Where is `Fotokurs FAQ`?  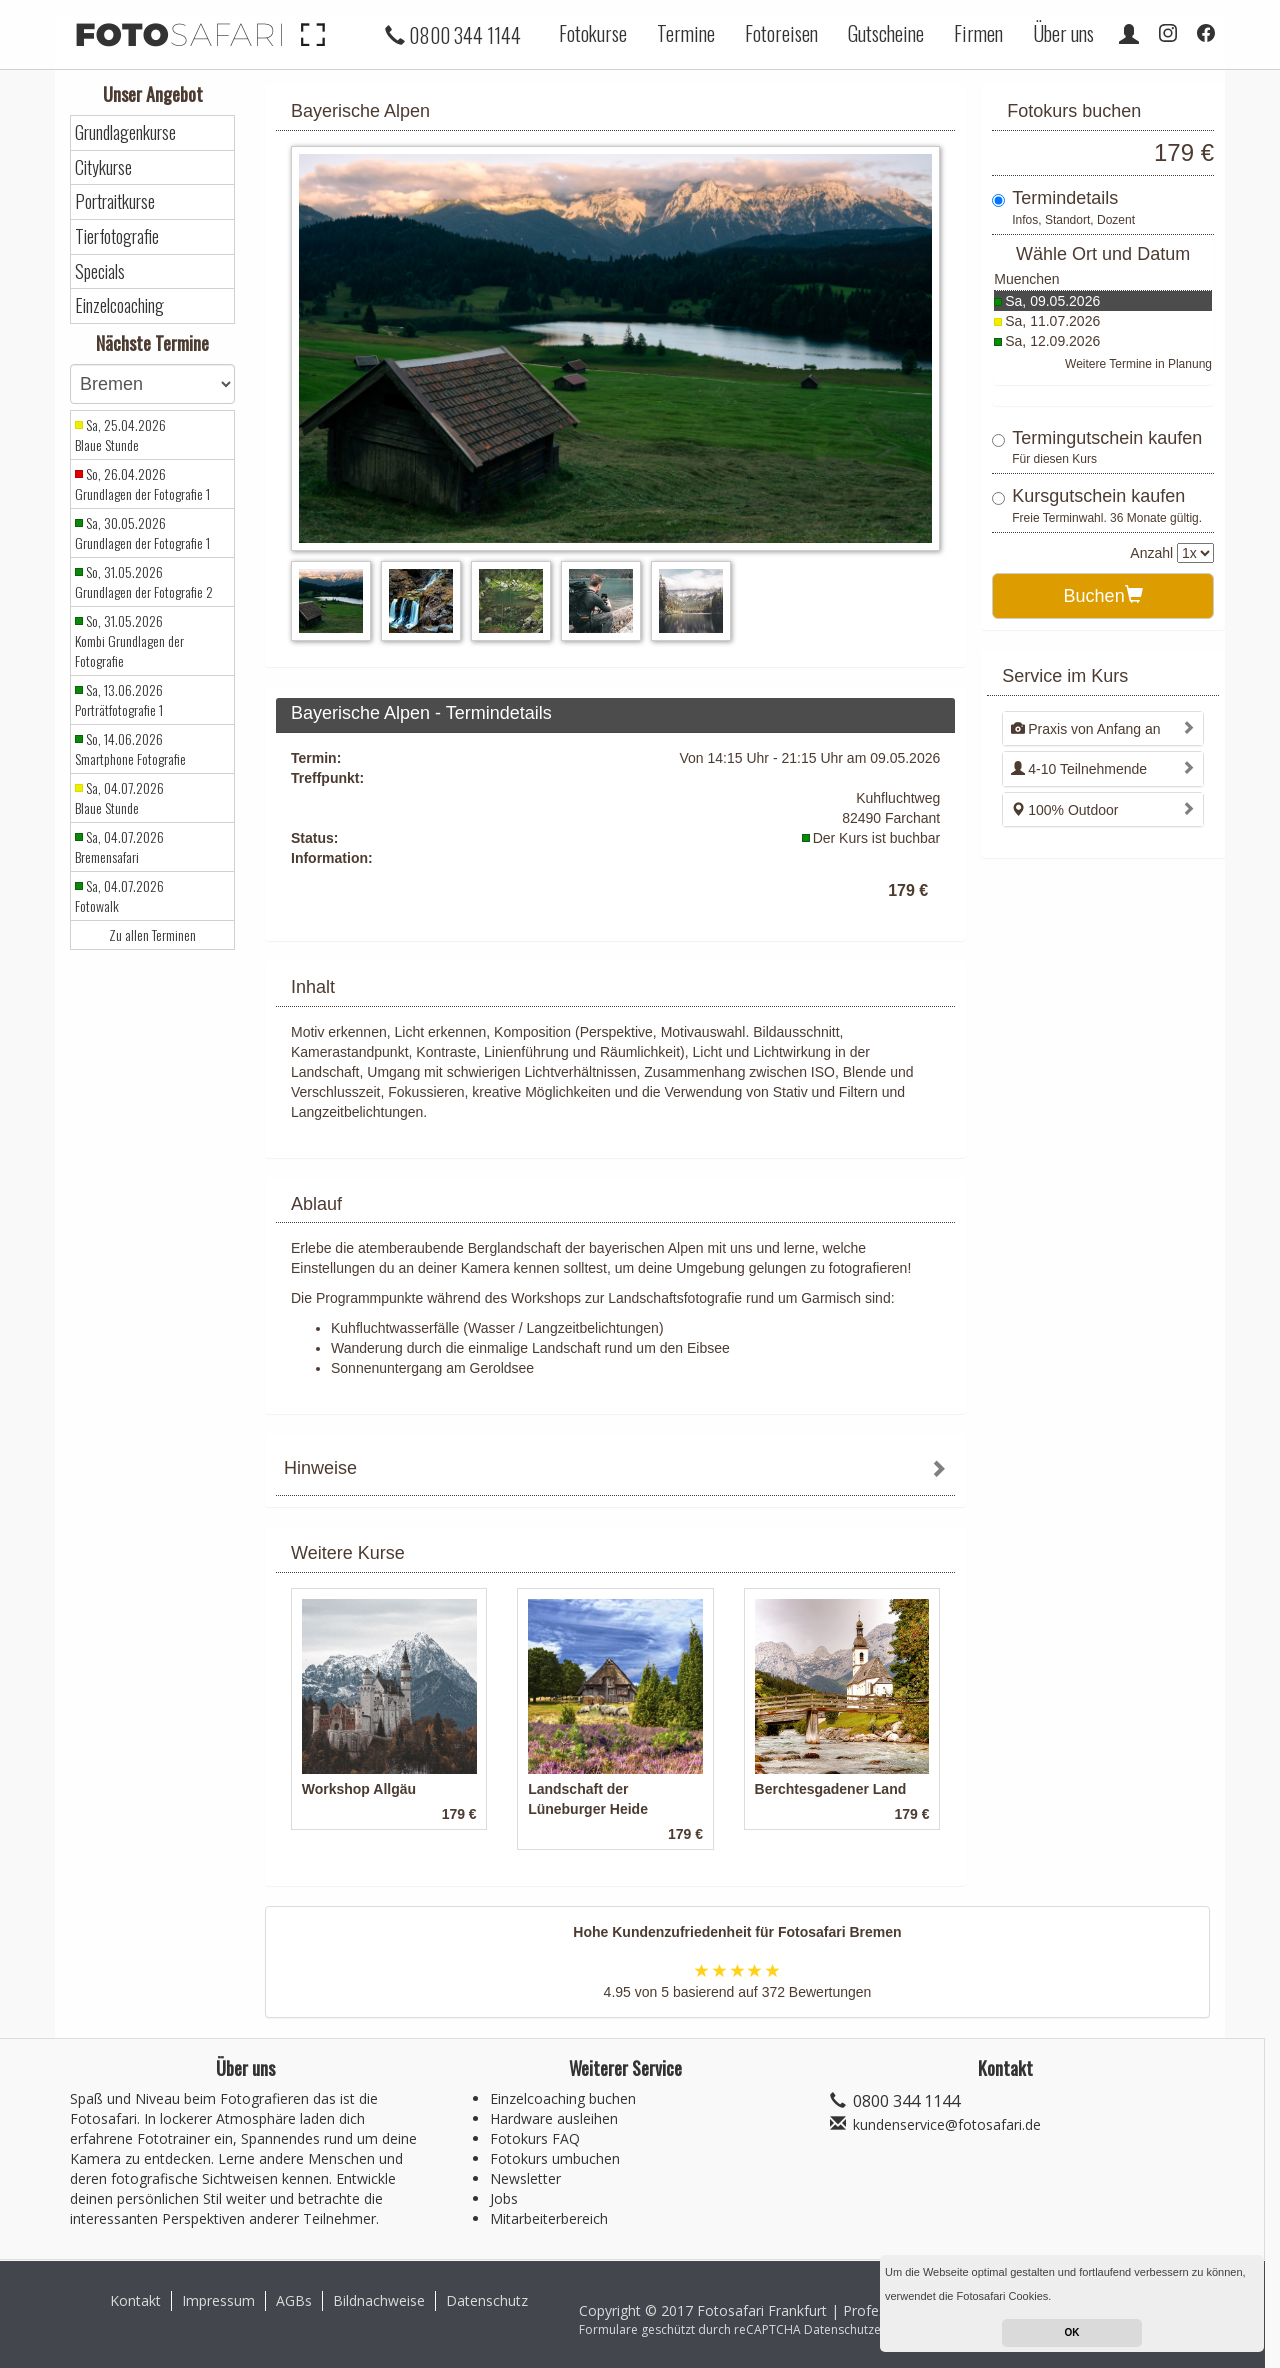
Fotokurs FAQ is located at coordinates (535, 2138).